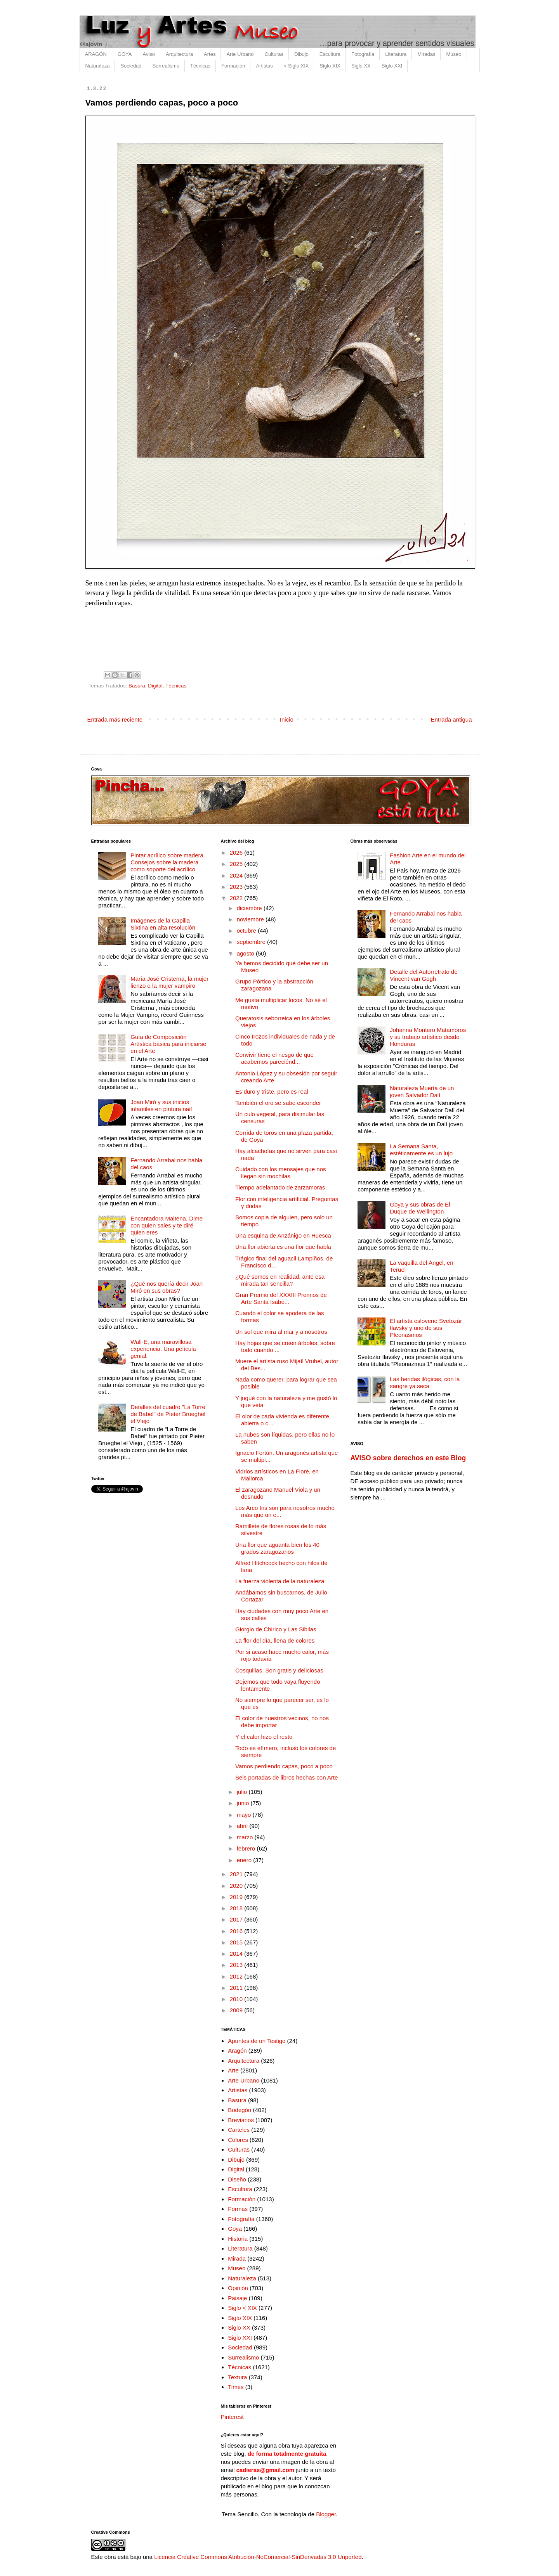 This screenshot has height=2576, width=559. I want to click on Apuntes de un Testigo, so click(256, 2041).